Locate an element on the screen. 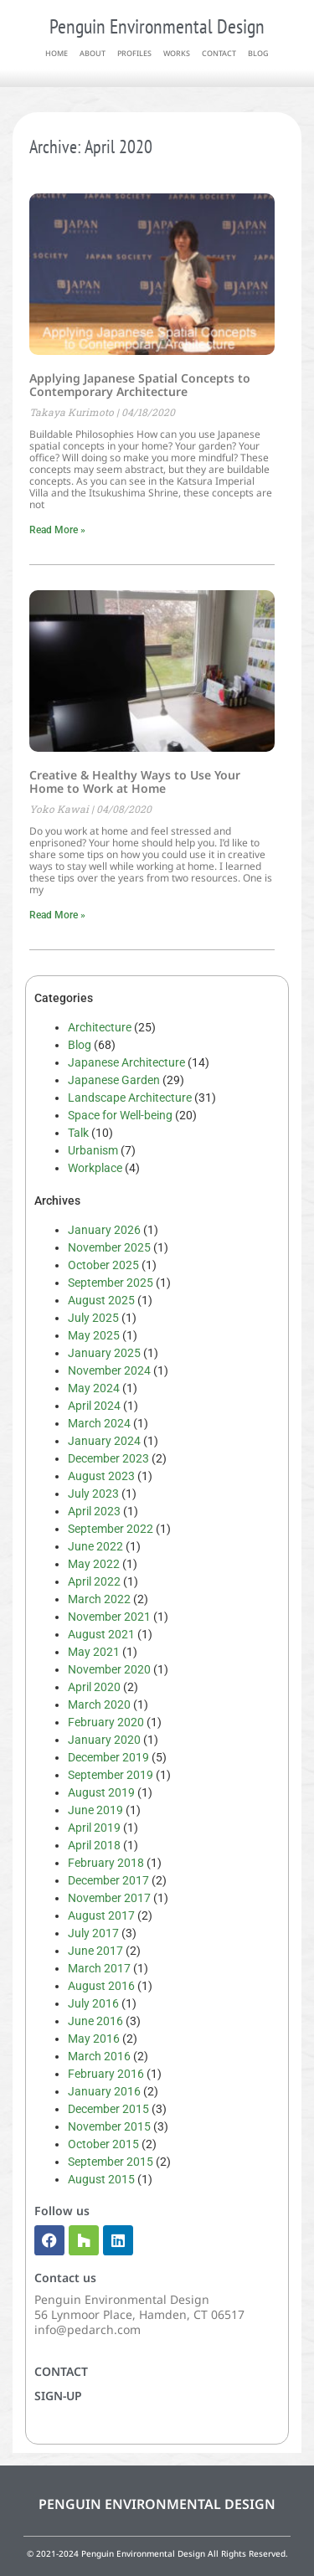 This screenshot has width=314, height=2576. May 2025 is located at coordinates (94, 1335).